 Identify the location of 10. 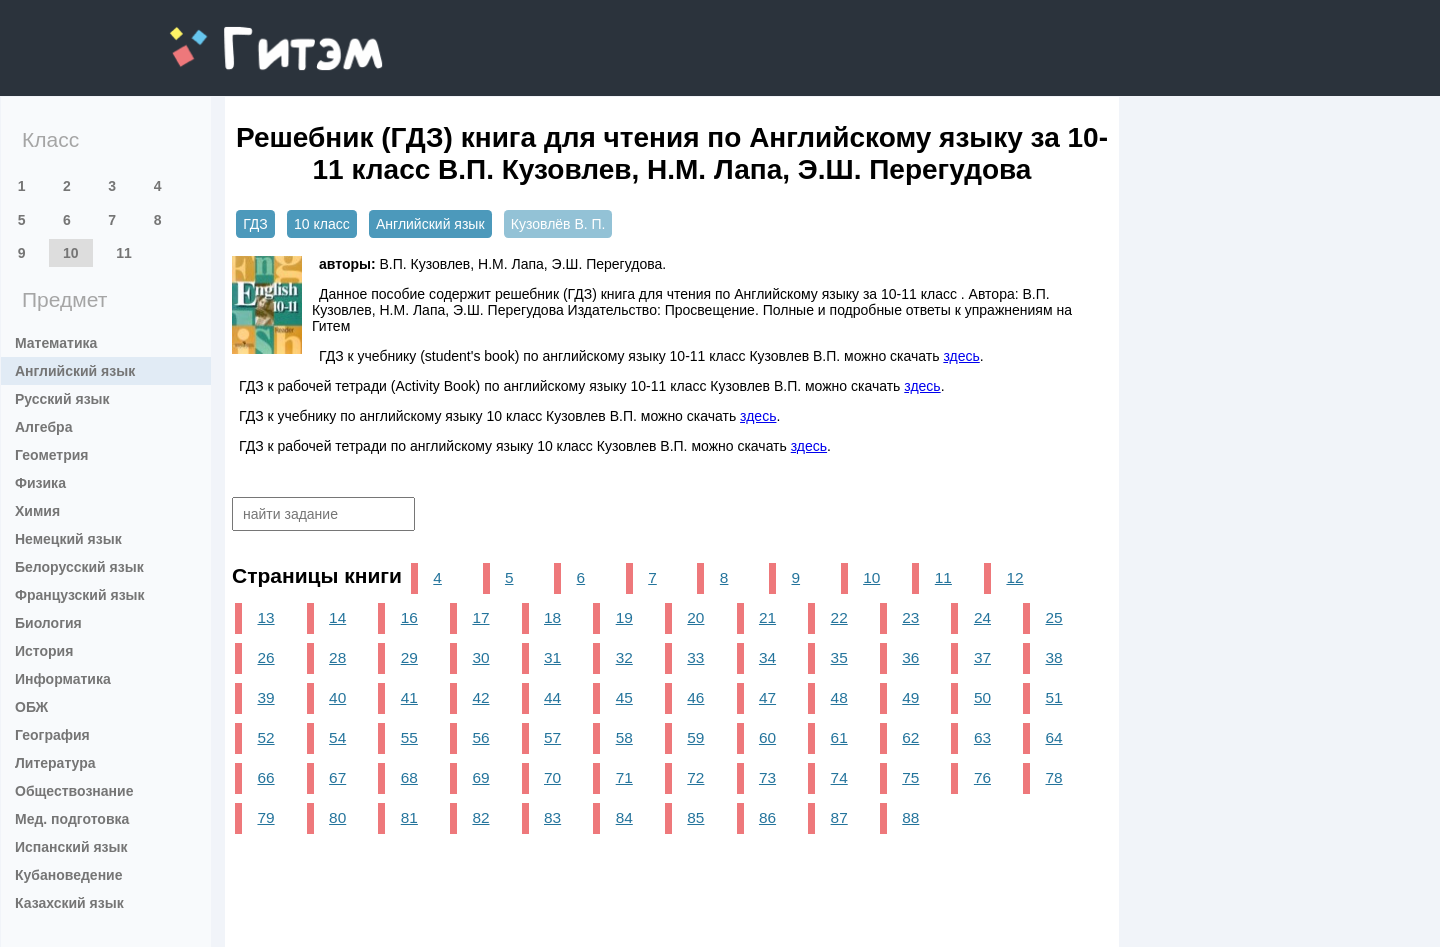
(71, 253).